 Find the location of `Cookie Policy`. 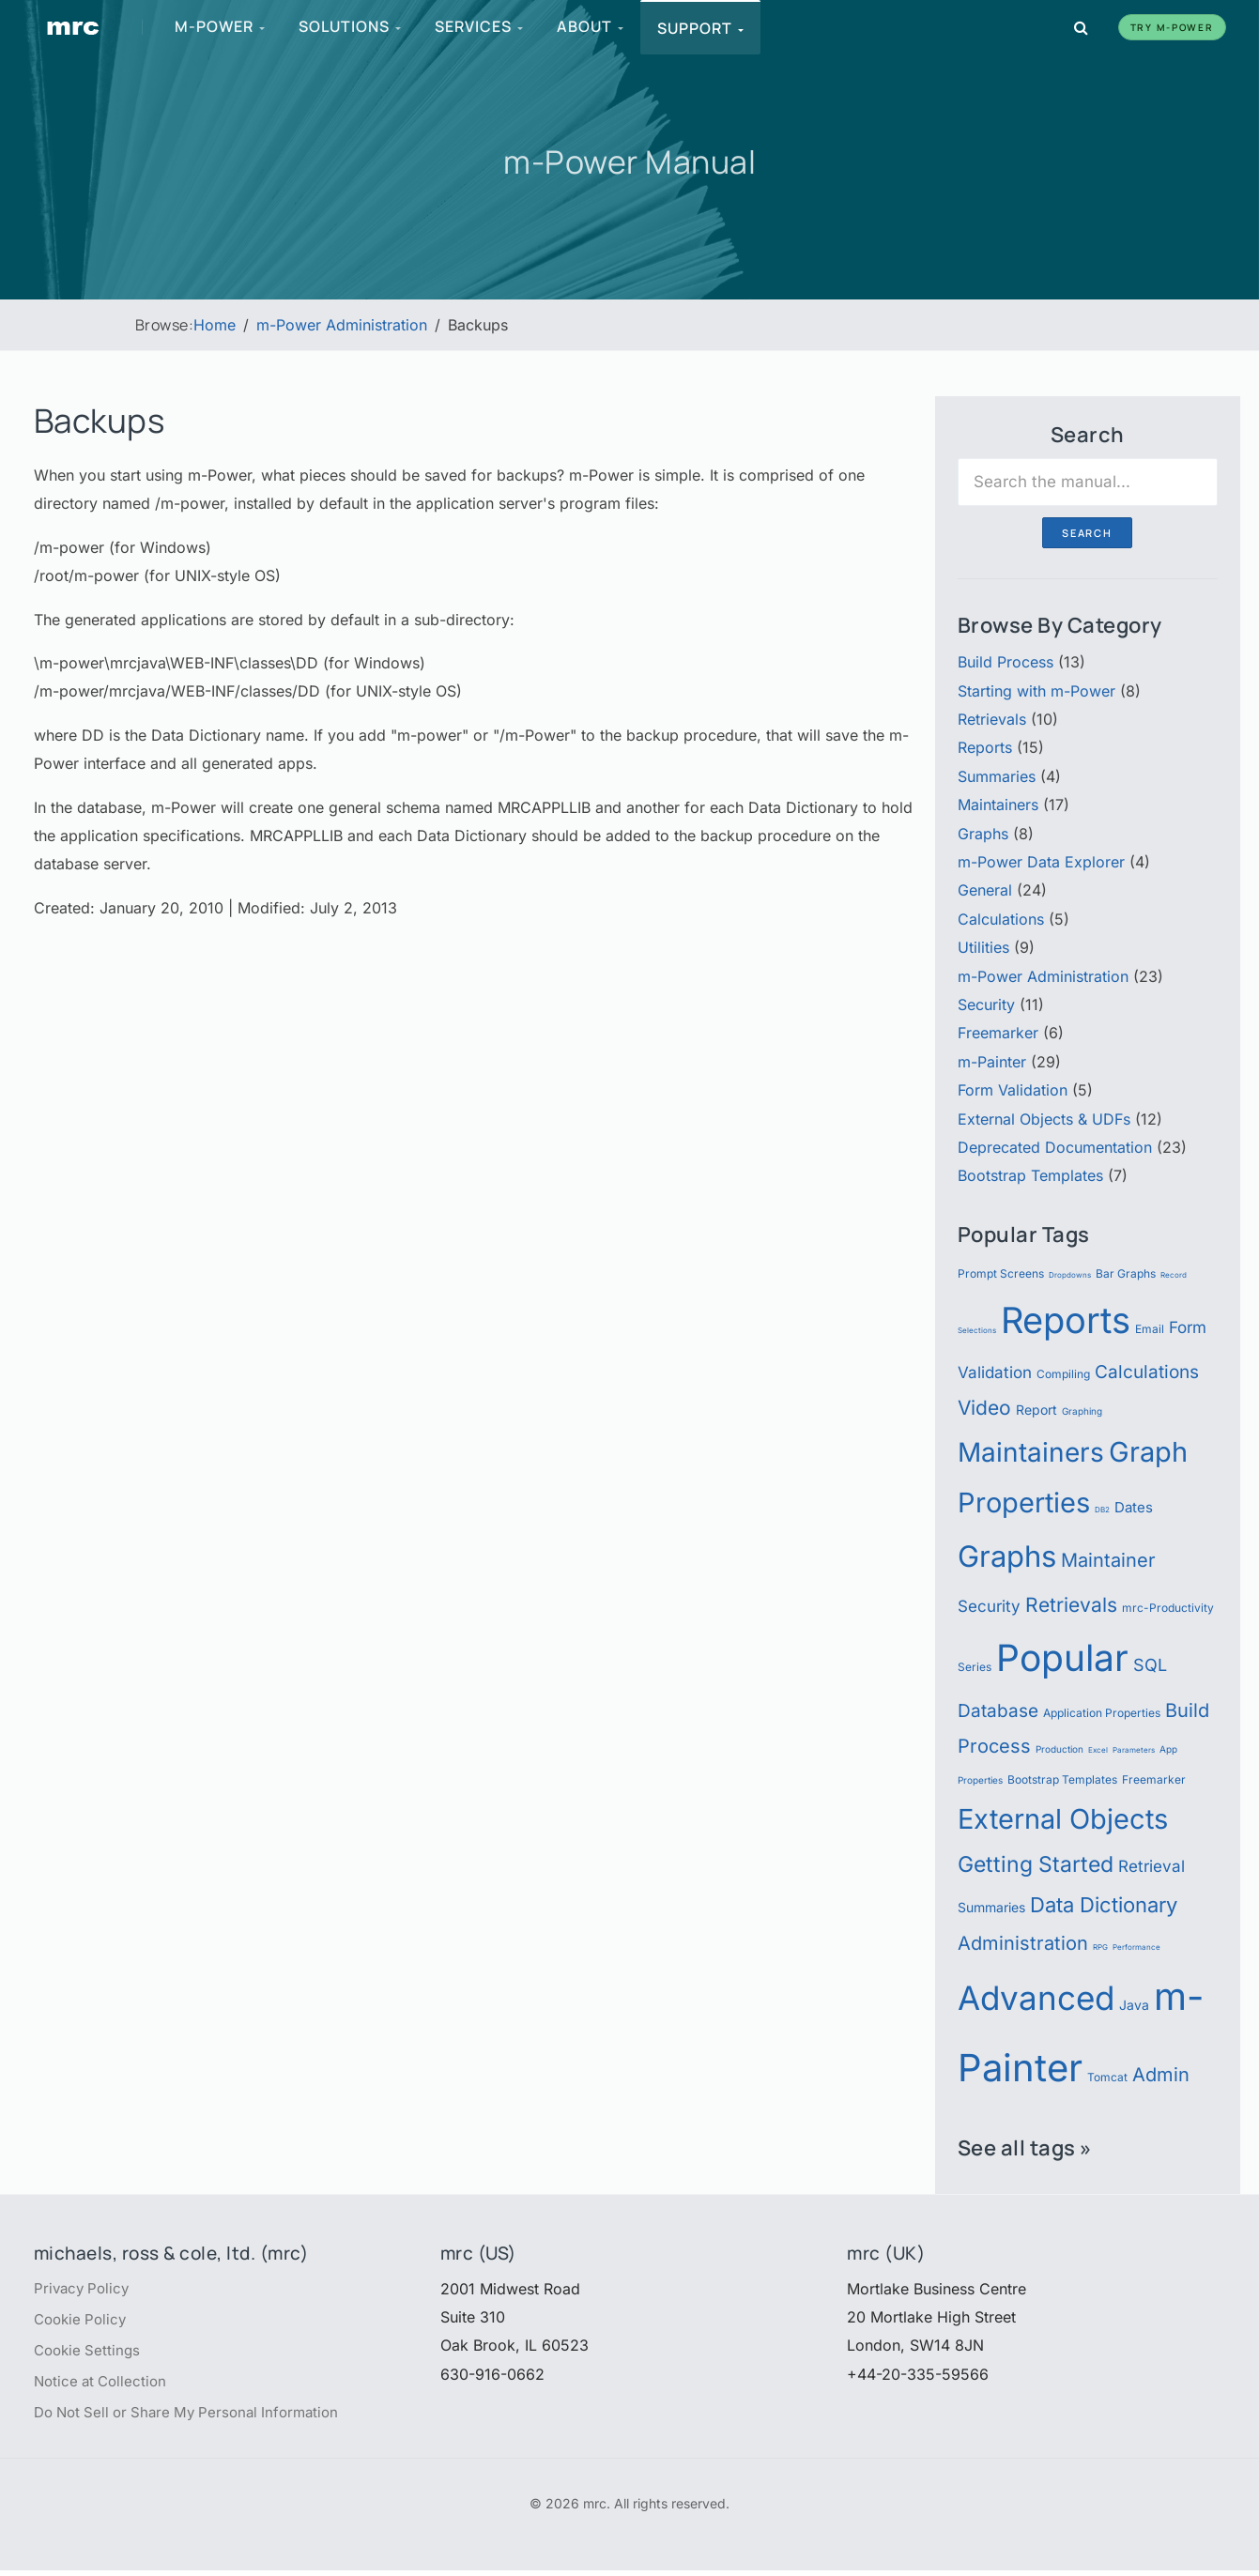

Cookie Policy is located at coordinates (83, 2320).